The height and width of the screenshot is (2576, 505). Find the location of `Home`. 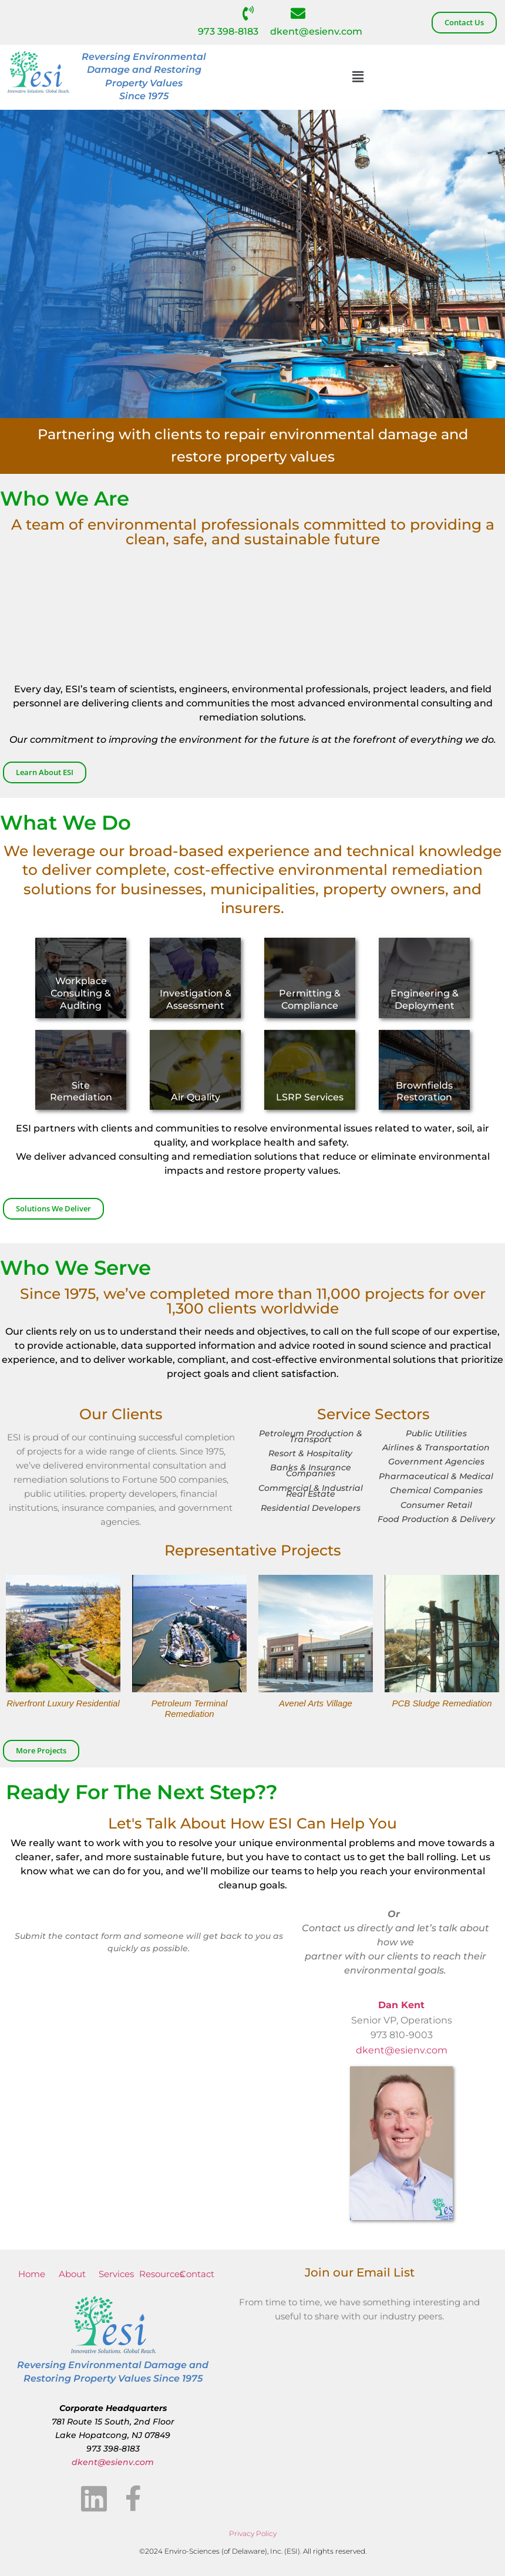

Home is located at coordinates (31, 2273).